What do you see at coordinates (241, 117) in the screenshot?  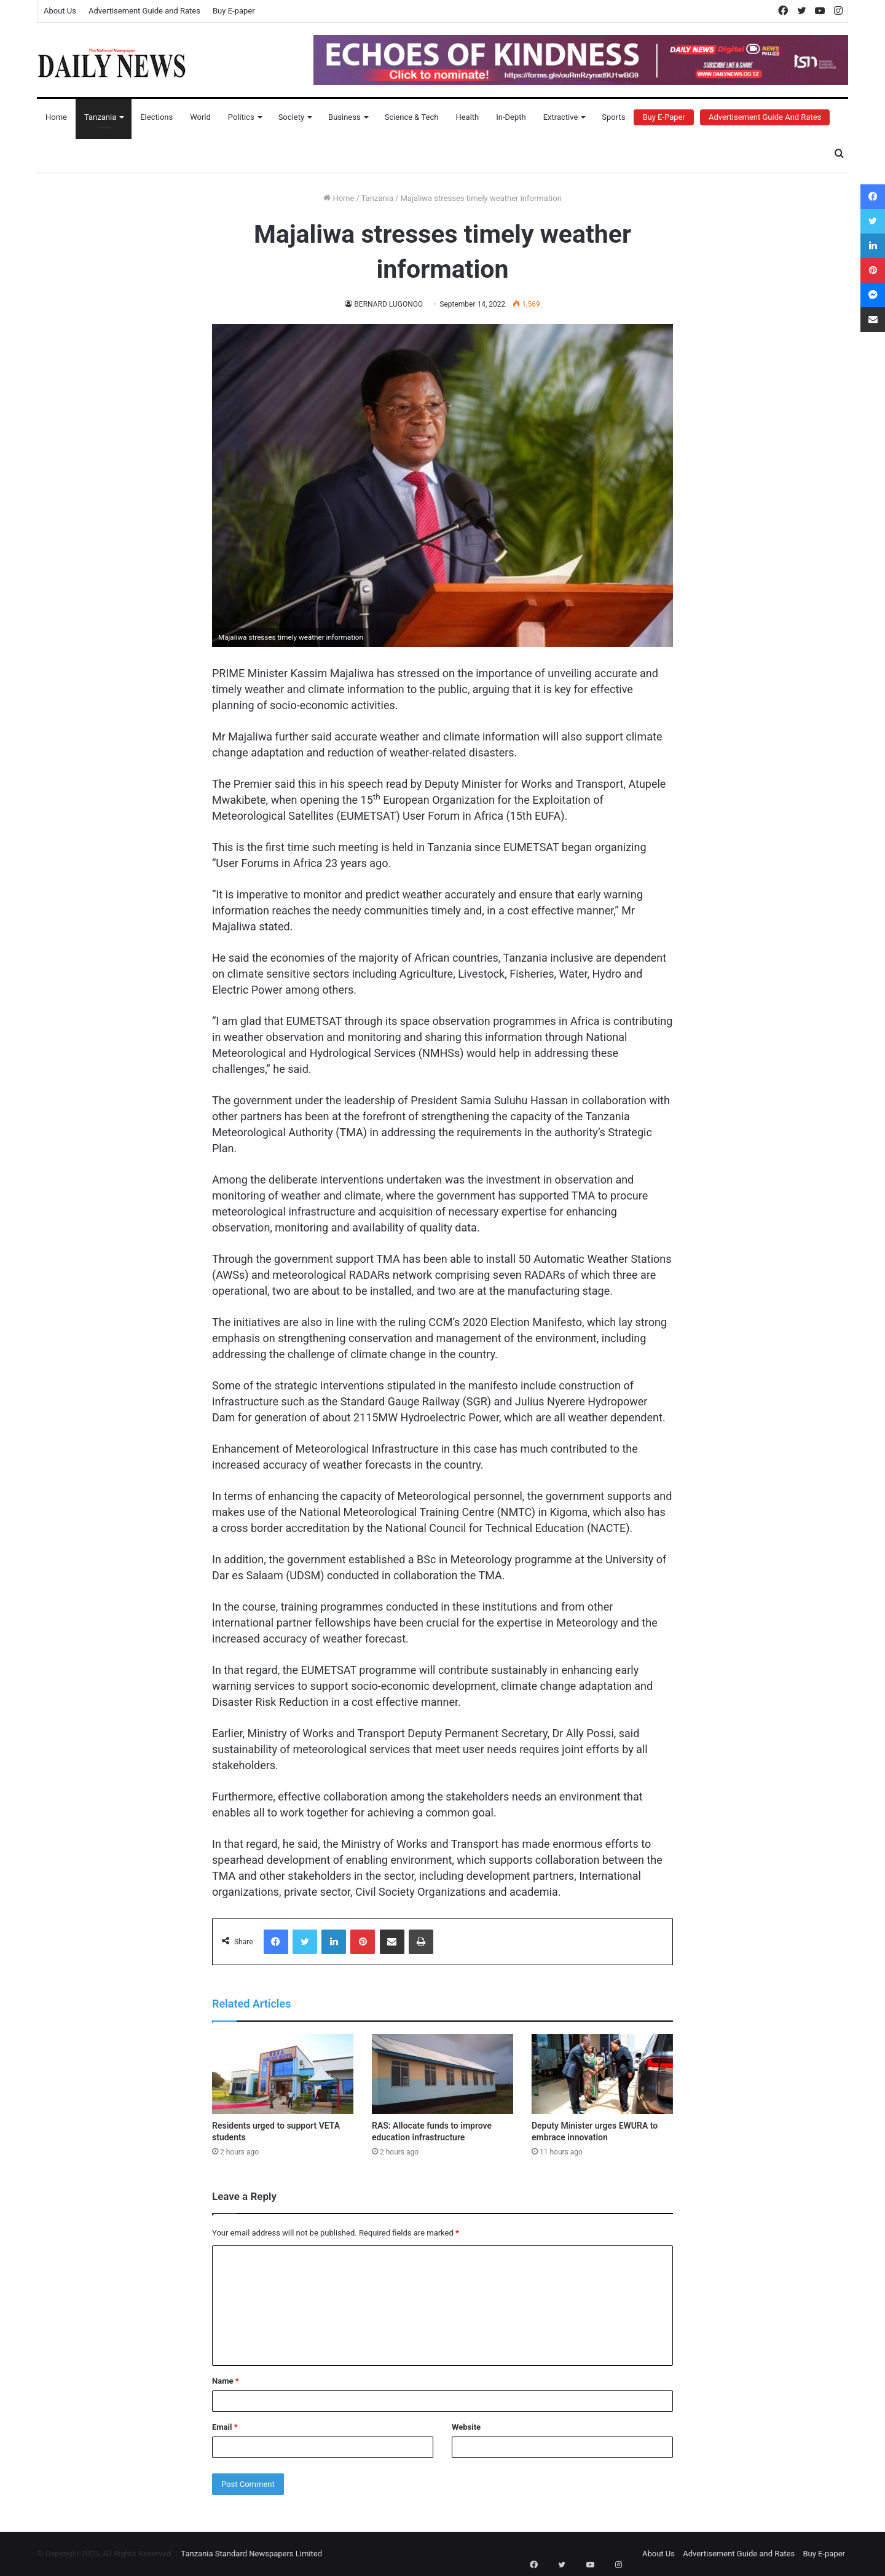 I see `Politics` at bounding box center [241, 117].